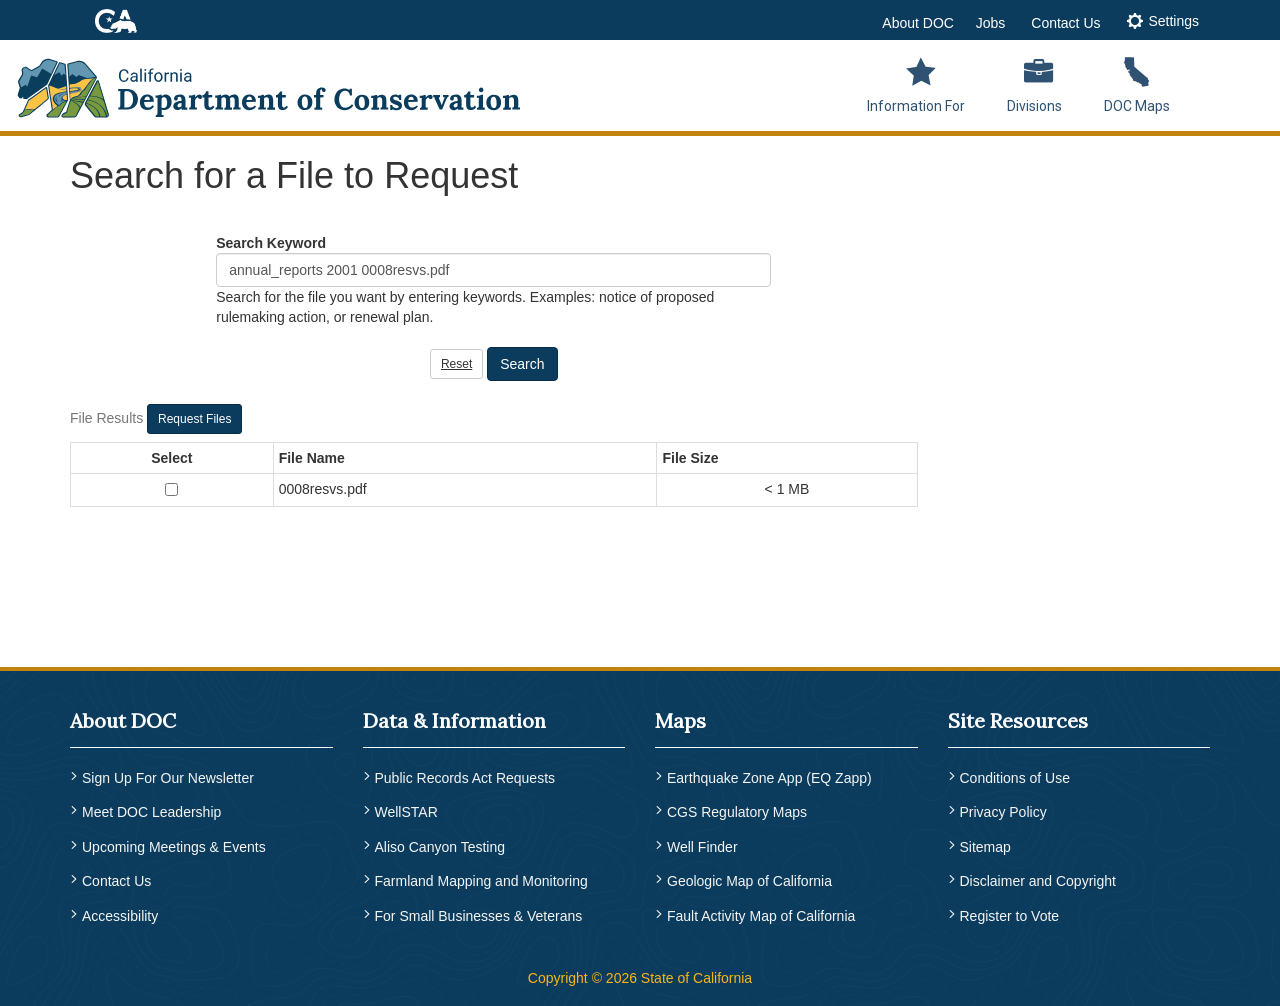 The height and width of the screenshot is (1006, 1280). What do you see at coordinates (991, 23) in the screenshot?
I see `Jobs` at bounding box center [991, 23].